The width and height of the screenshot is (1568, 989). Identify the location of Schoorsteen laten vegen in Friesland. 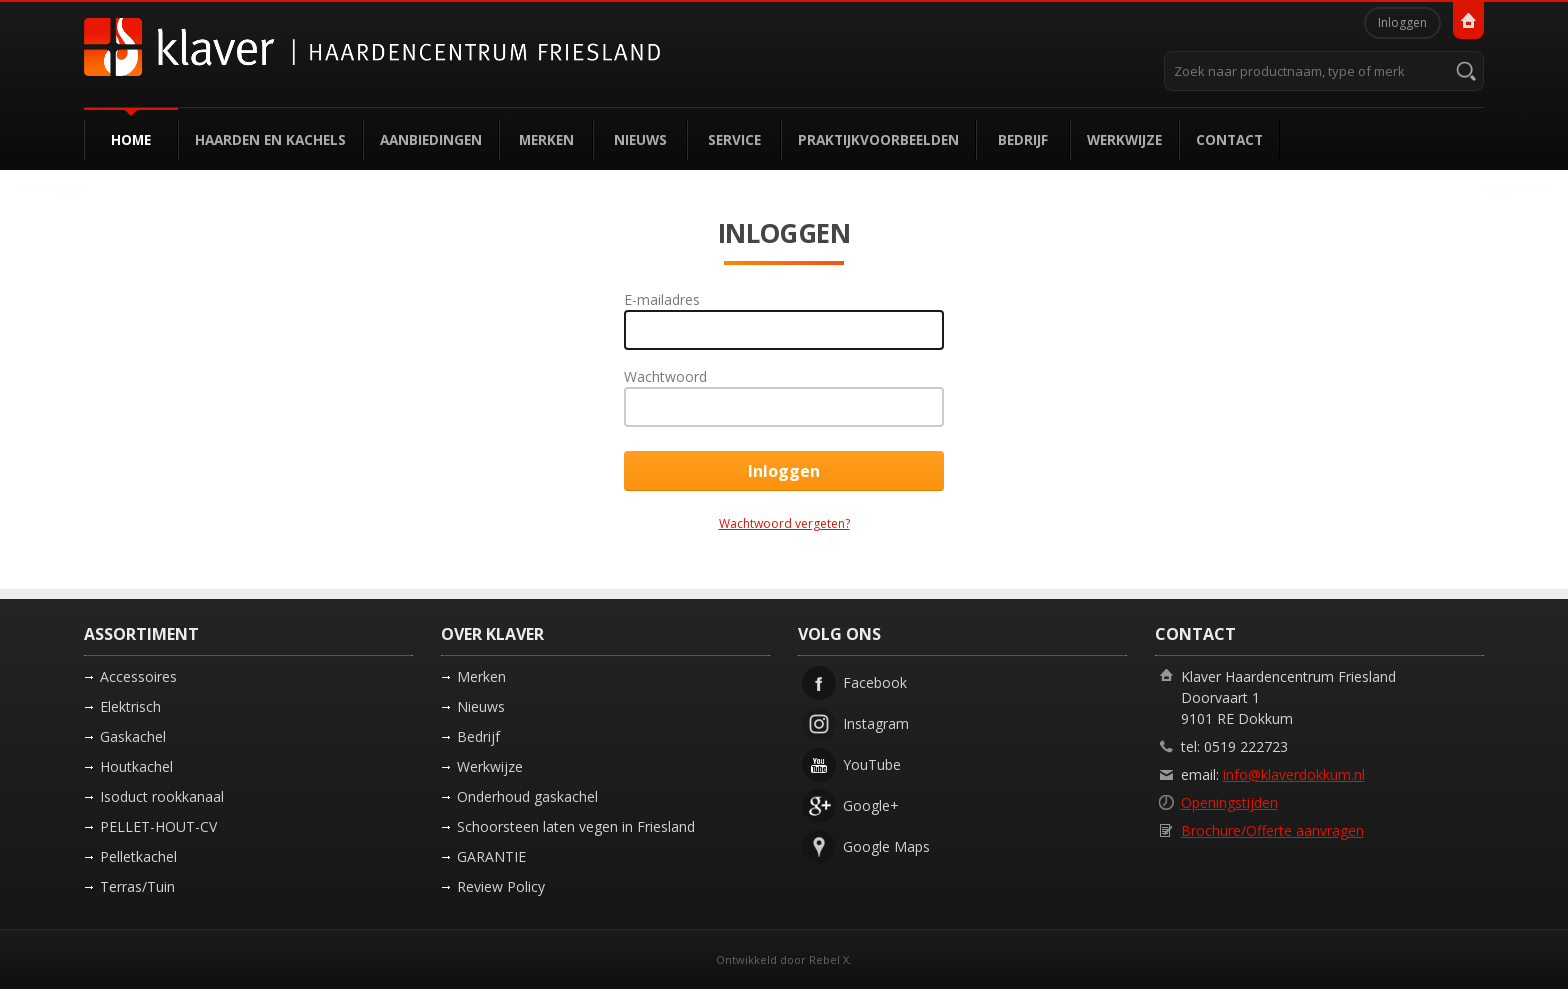
(576, 826).